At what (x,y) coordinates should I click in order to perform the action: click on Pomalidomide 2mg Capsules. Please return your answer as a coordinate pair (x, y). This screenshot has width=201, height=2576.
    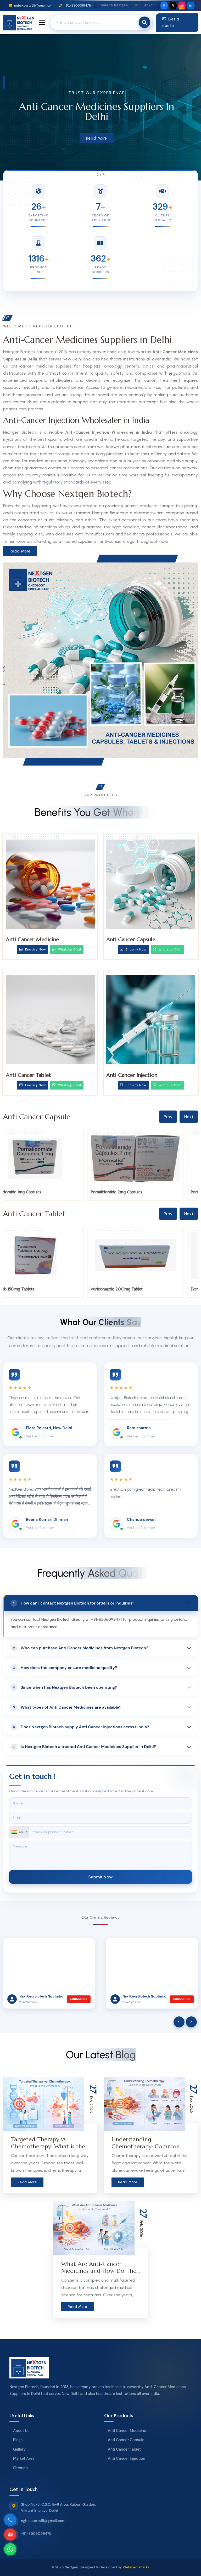
    Looking at the image, I should click on (131, 1191).